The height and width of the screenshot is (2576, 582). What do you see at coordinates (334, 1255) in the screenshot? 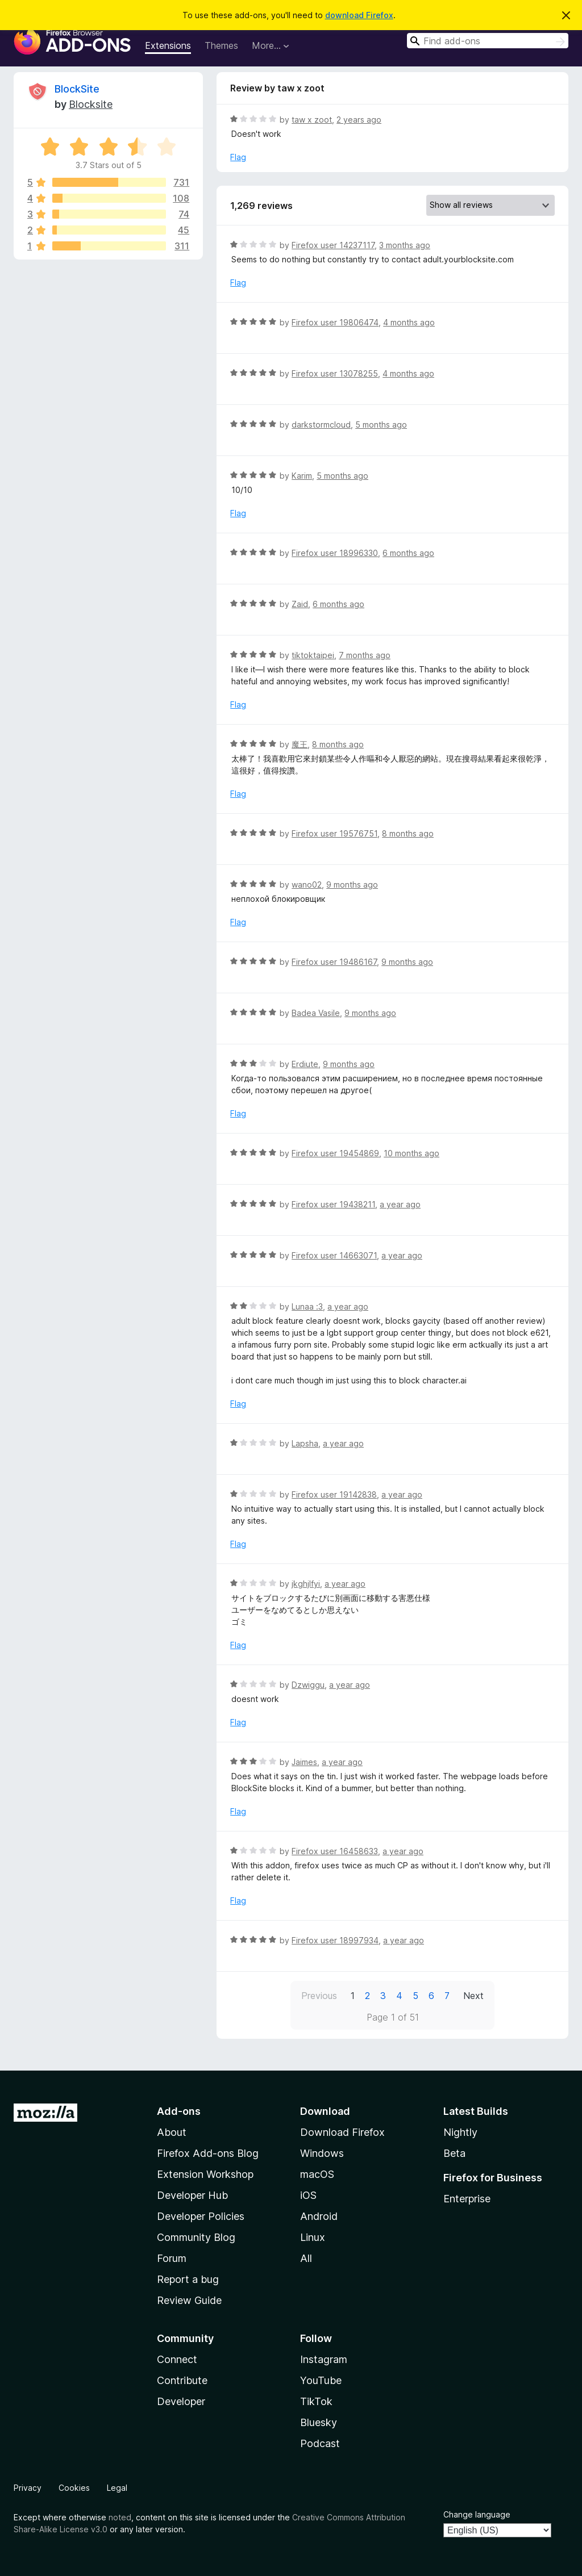
I see `Firefox user 14663071` at bounding box center [334, 1255].